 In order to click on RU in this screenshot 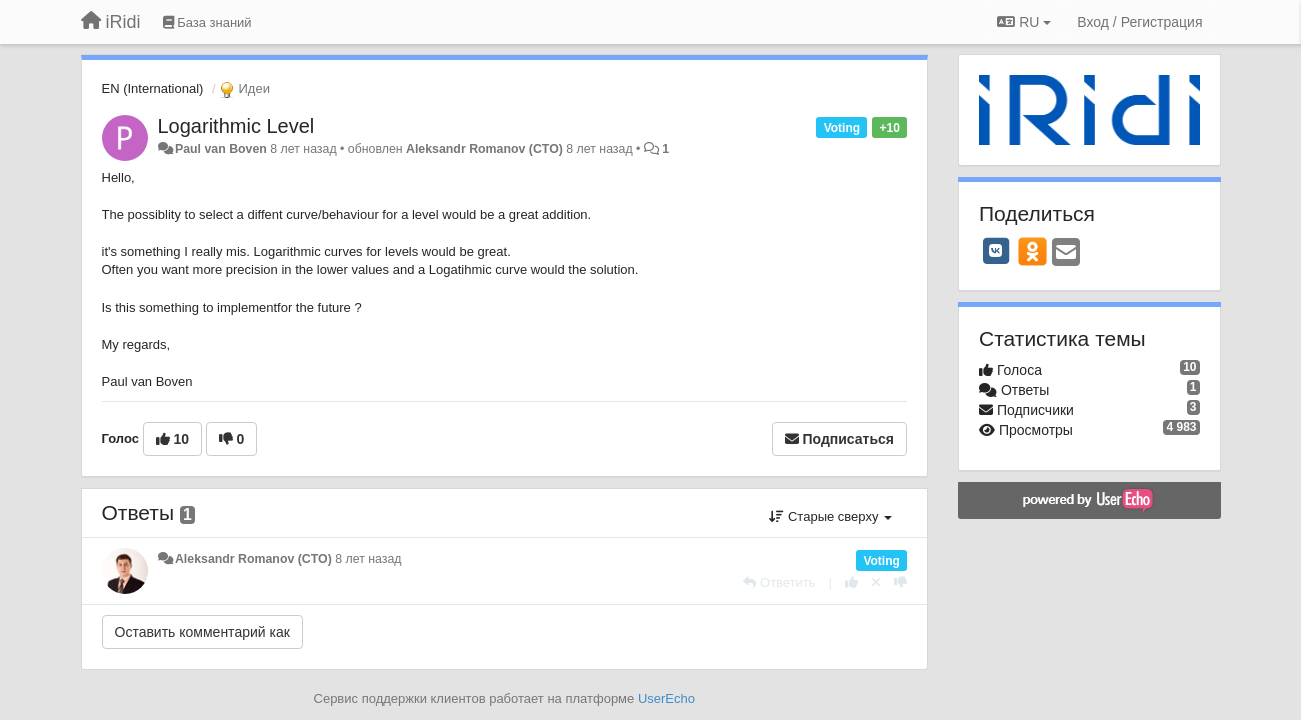, I will do `click(1024, 22)`.